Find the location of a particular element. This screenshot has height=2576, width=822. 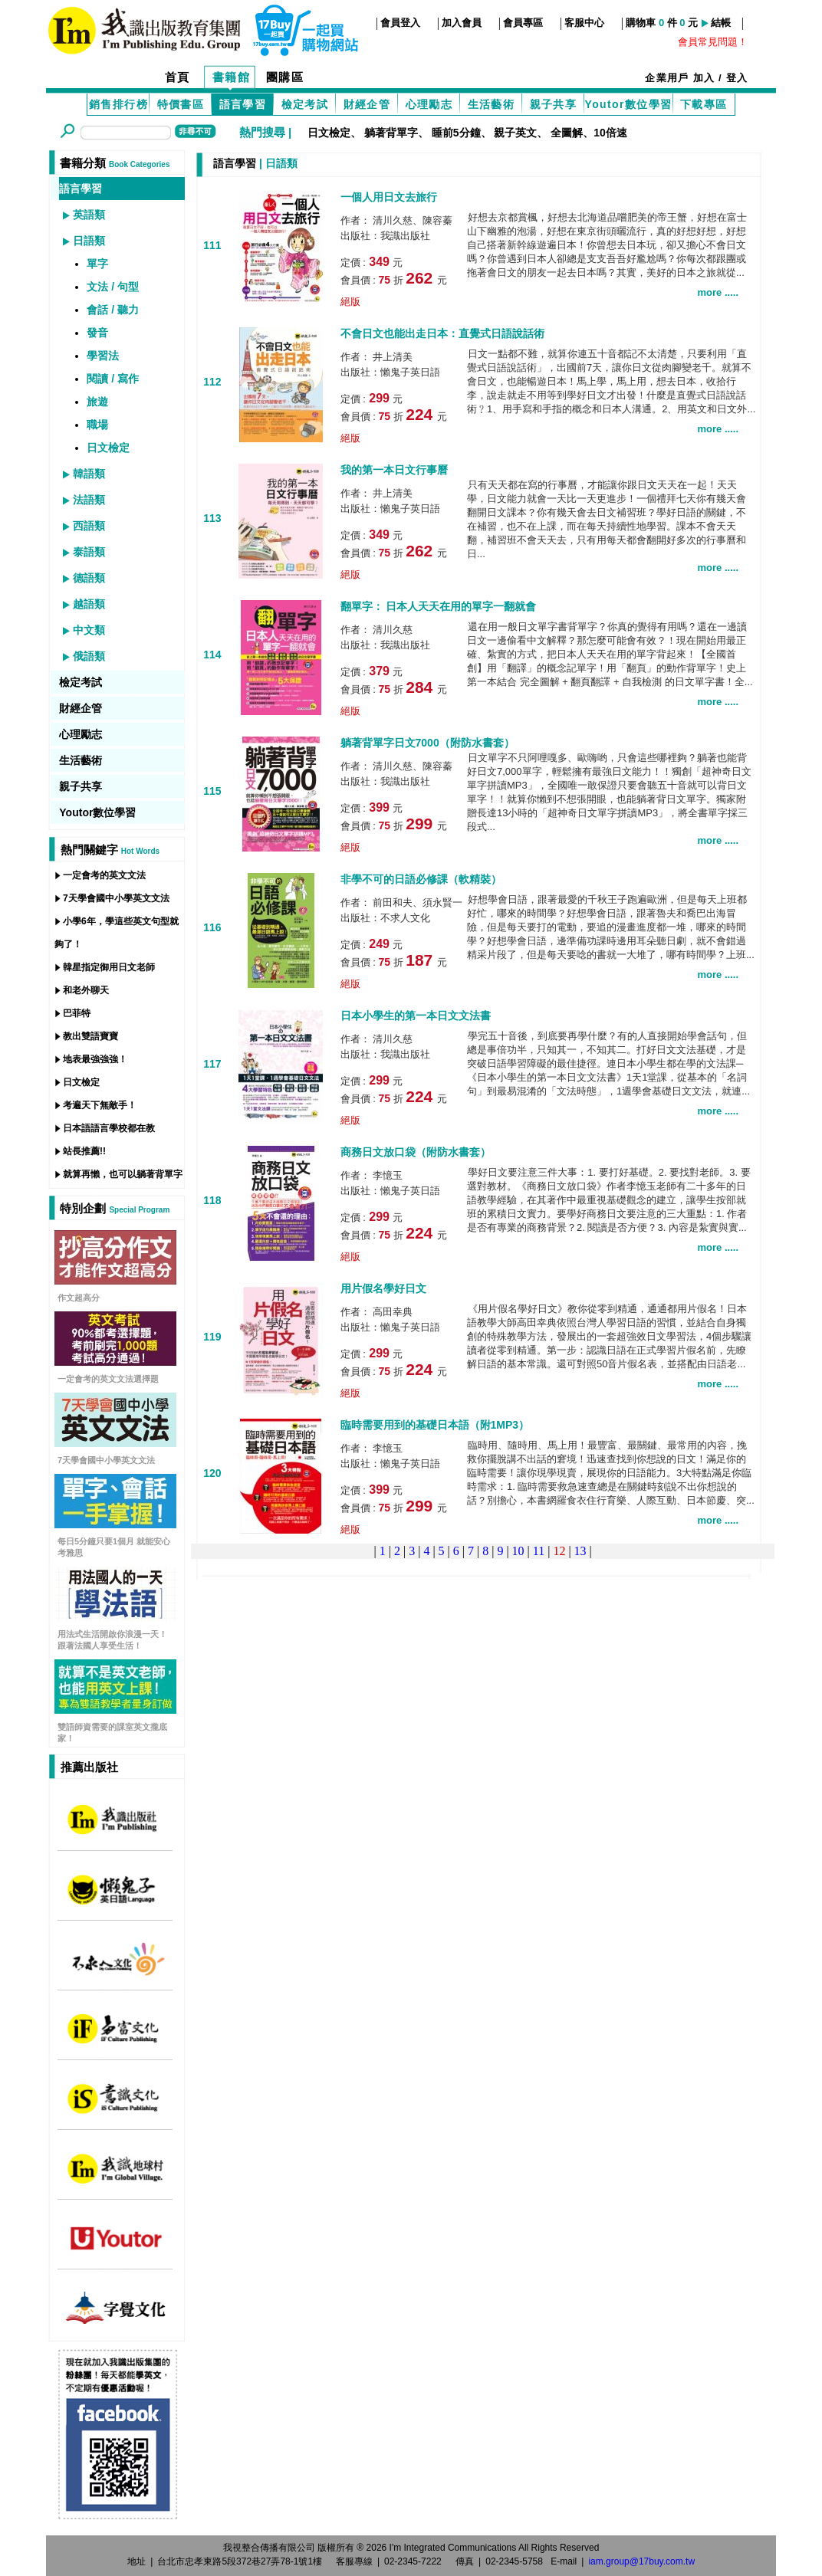

地表最強強強！ is located at coordinates (95, 1059).